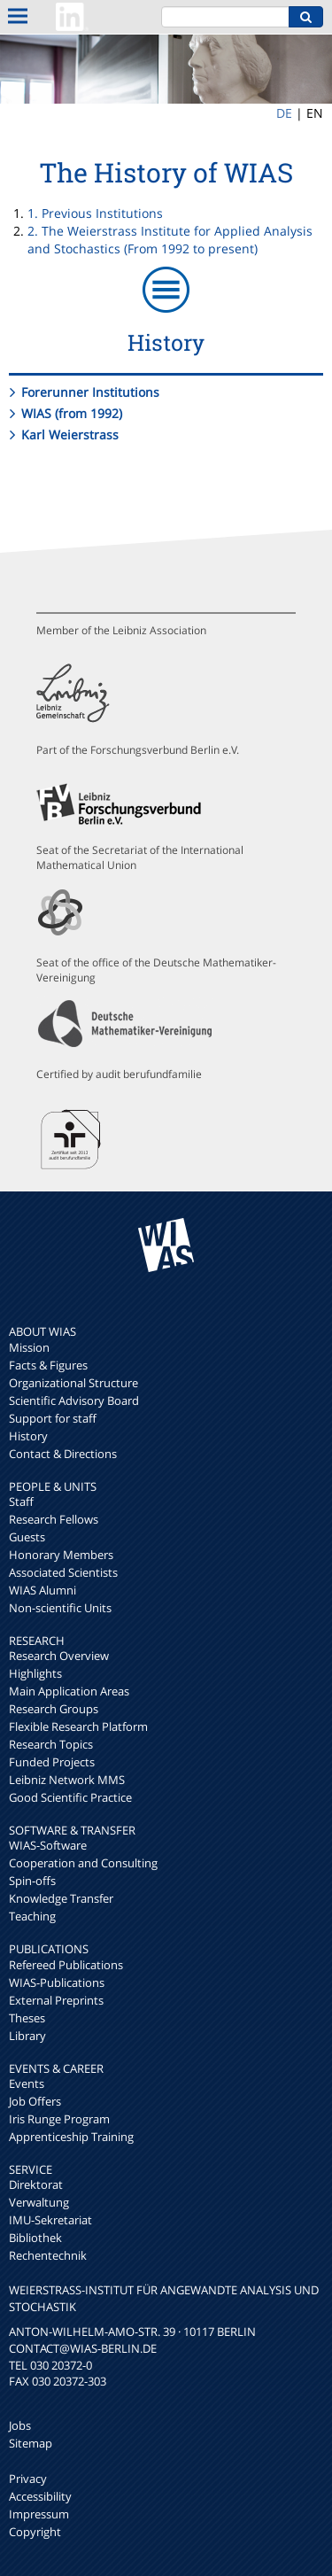  Describe the element at coordinates (48, 1845) in the screenshot. I see `WIAS-Software` at that location.